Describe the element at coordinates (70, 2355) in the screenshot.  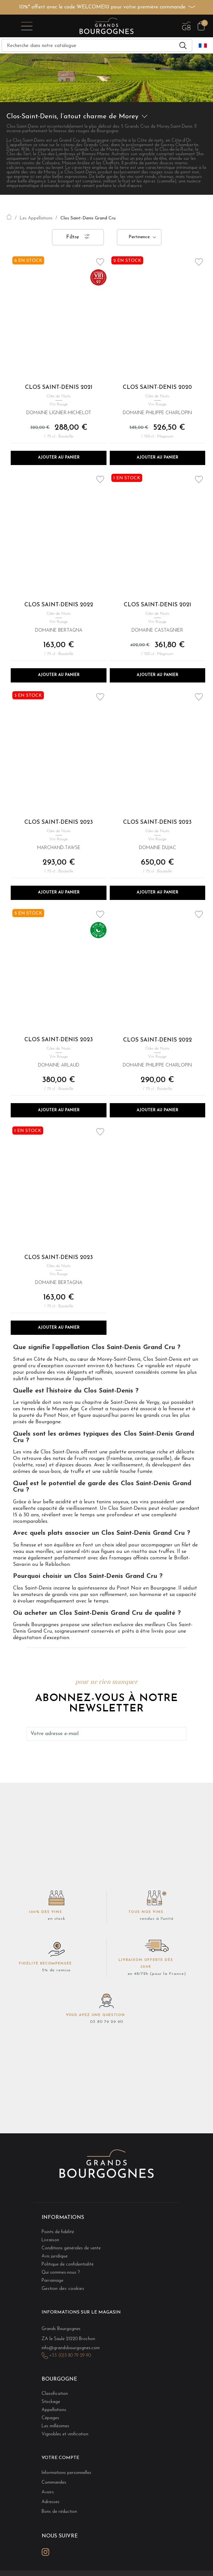
I see `+33 (0)3 80 79 29 90` at that location.